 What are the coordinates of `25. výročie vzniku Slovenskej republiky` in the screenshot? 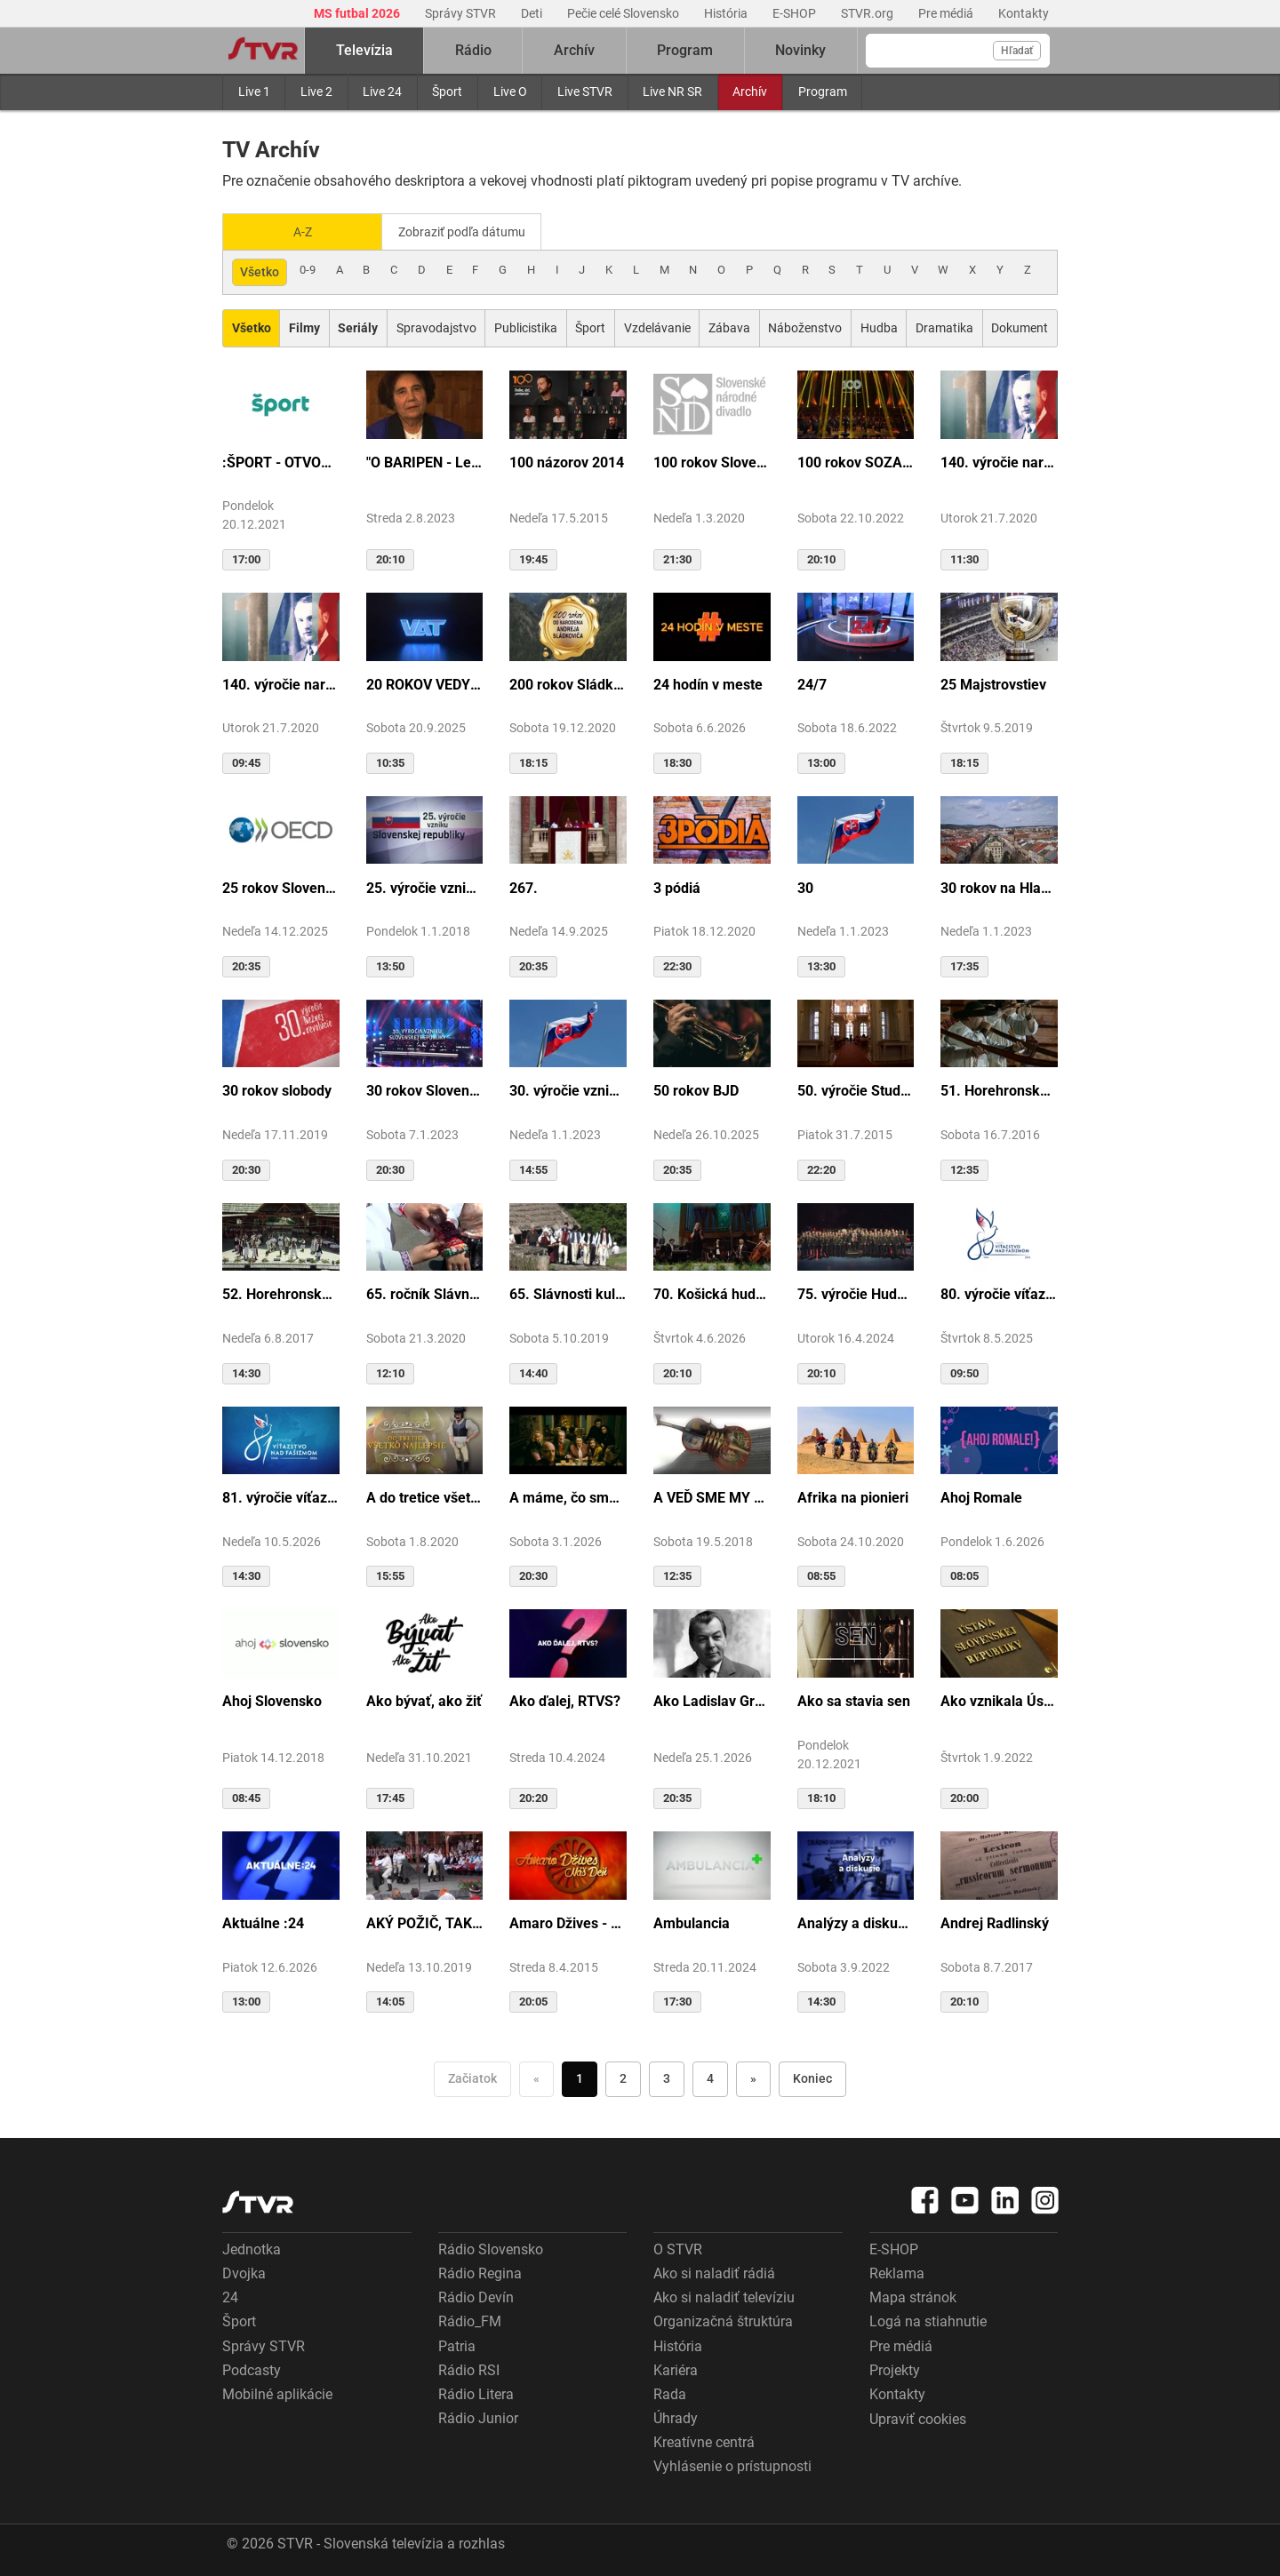 It's located at (425, 886).